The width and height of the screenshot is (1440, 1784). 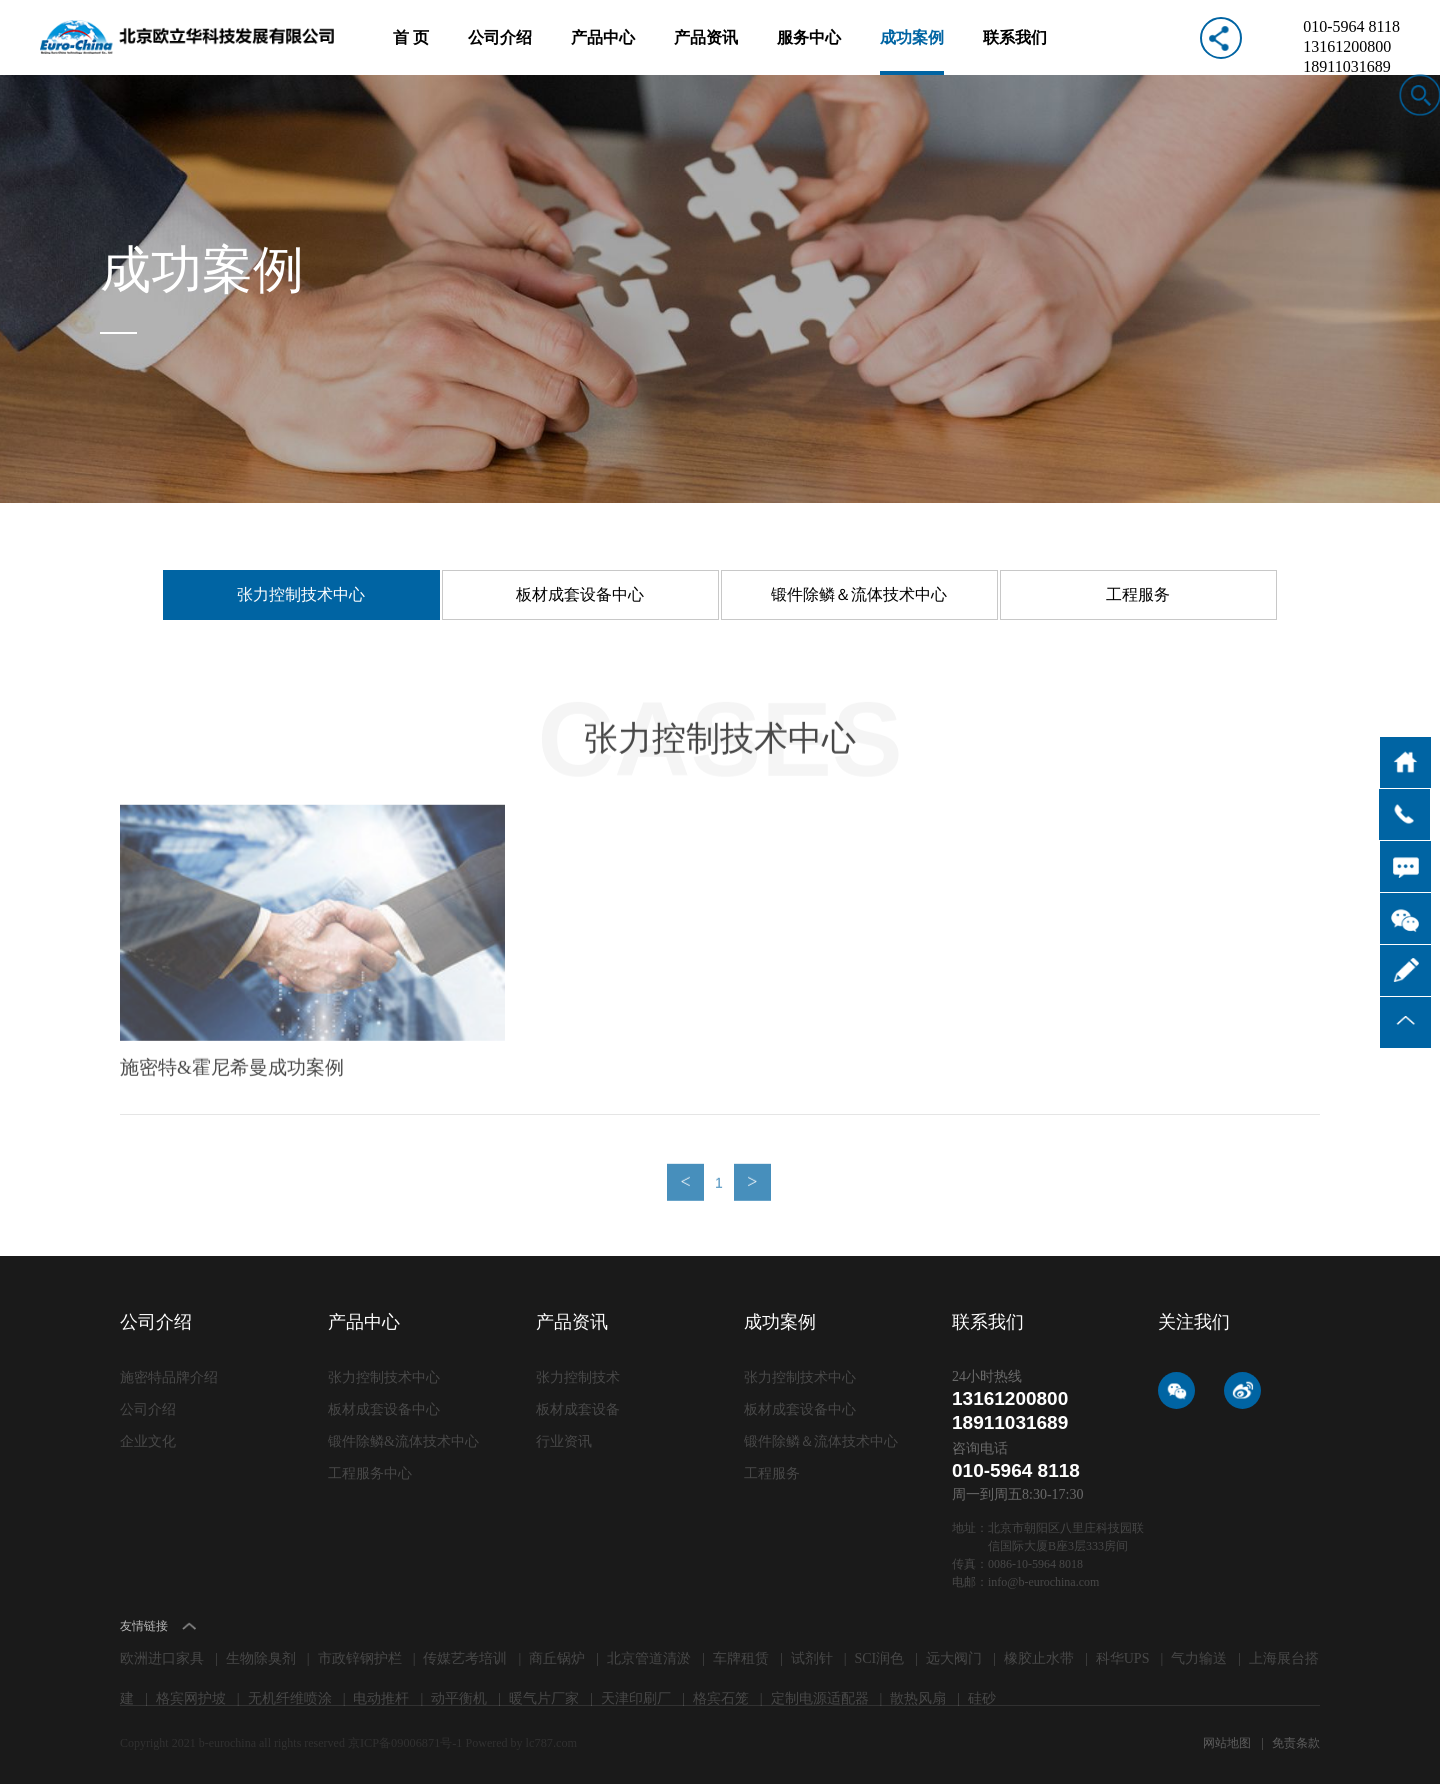 What do you see at coordinates (918, 1698) in the screenshot?
I see `散热风扇` at bounding box center [918, 1698].